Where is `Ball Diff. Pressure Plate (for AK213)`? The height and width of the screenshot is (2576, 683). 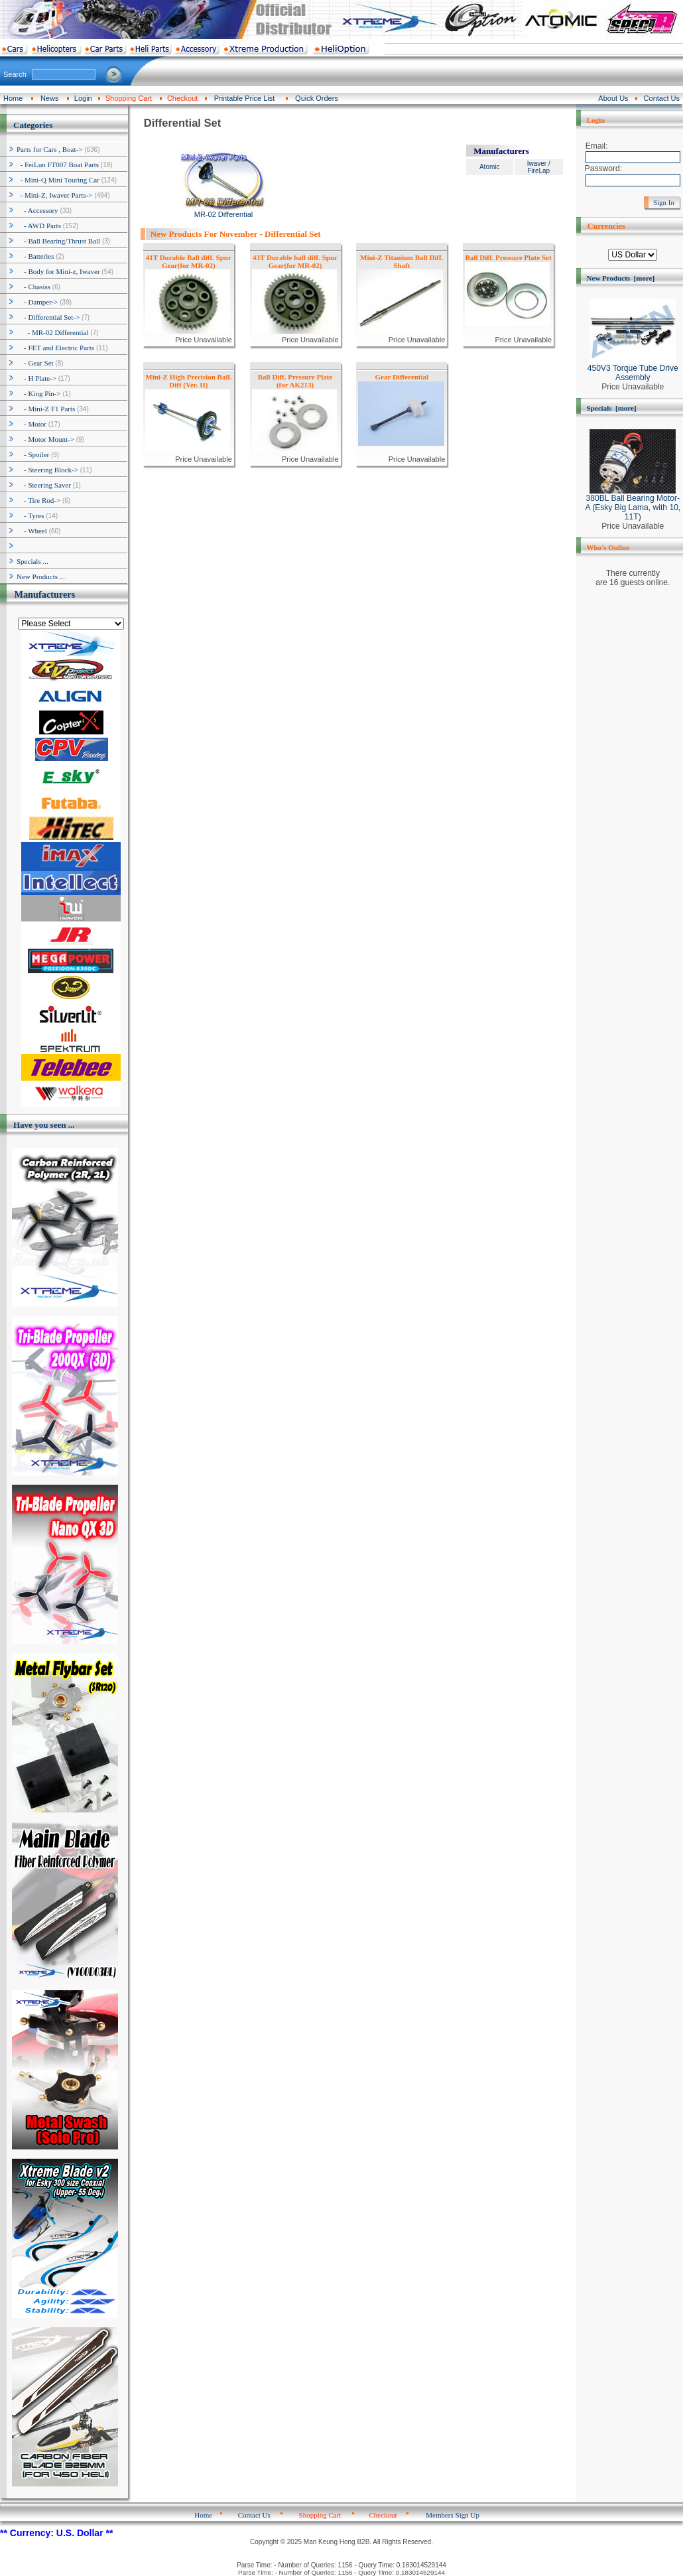 Ball Diff. Pressure Plate (for AK213) is located at coordinates (295, 381).